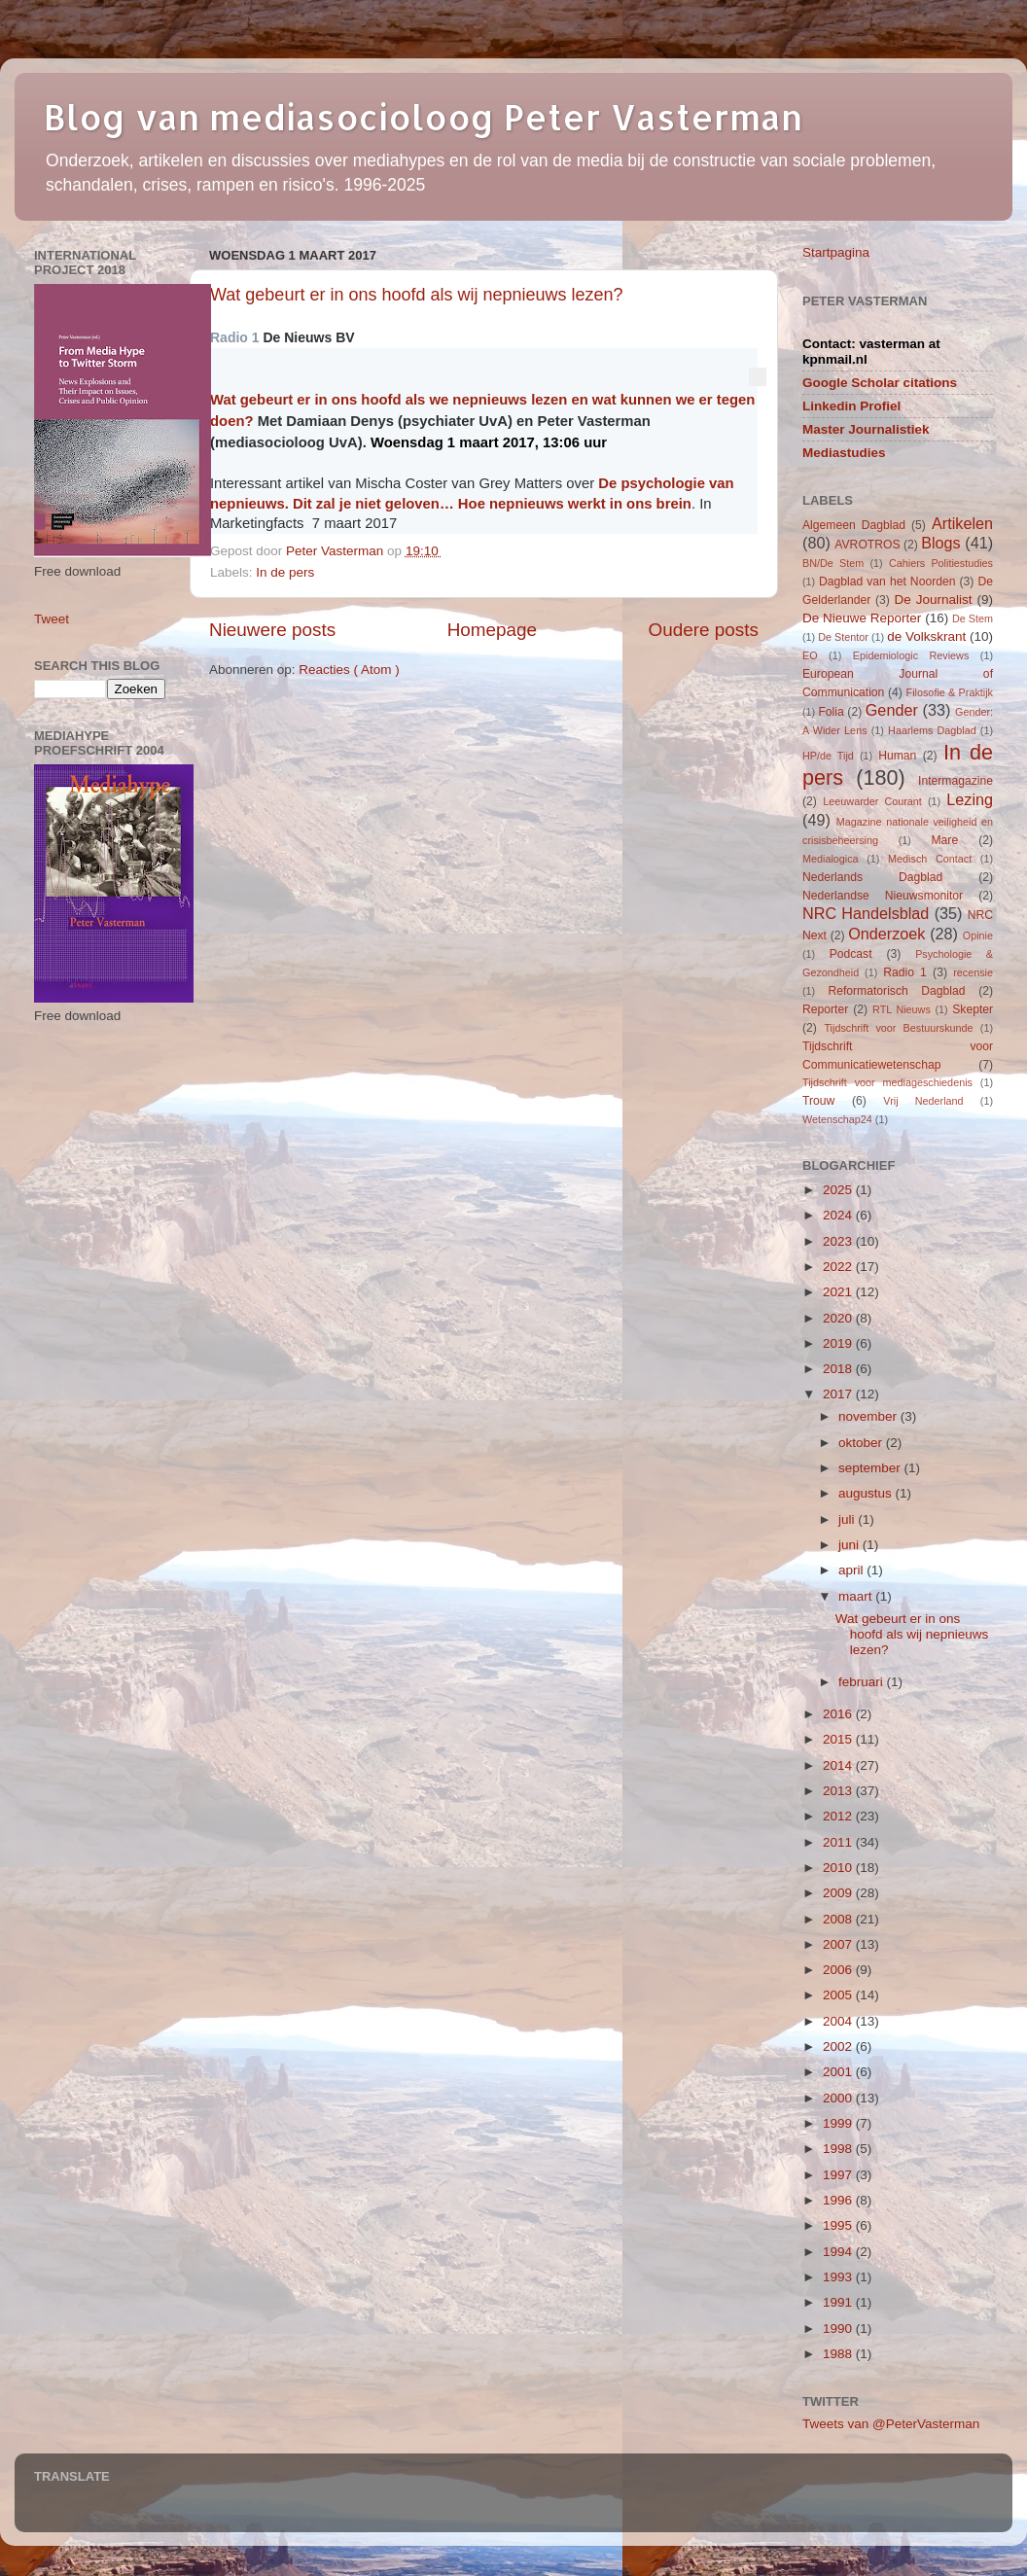  Describe the element at coordinates (930, 859) in the screenshot. I see `Medisch Contact` at that location.